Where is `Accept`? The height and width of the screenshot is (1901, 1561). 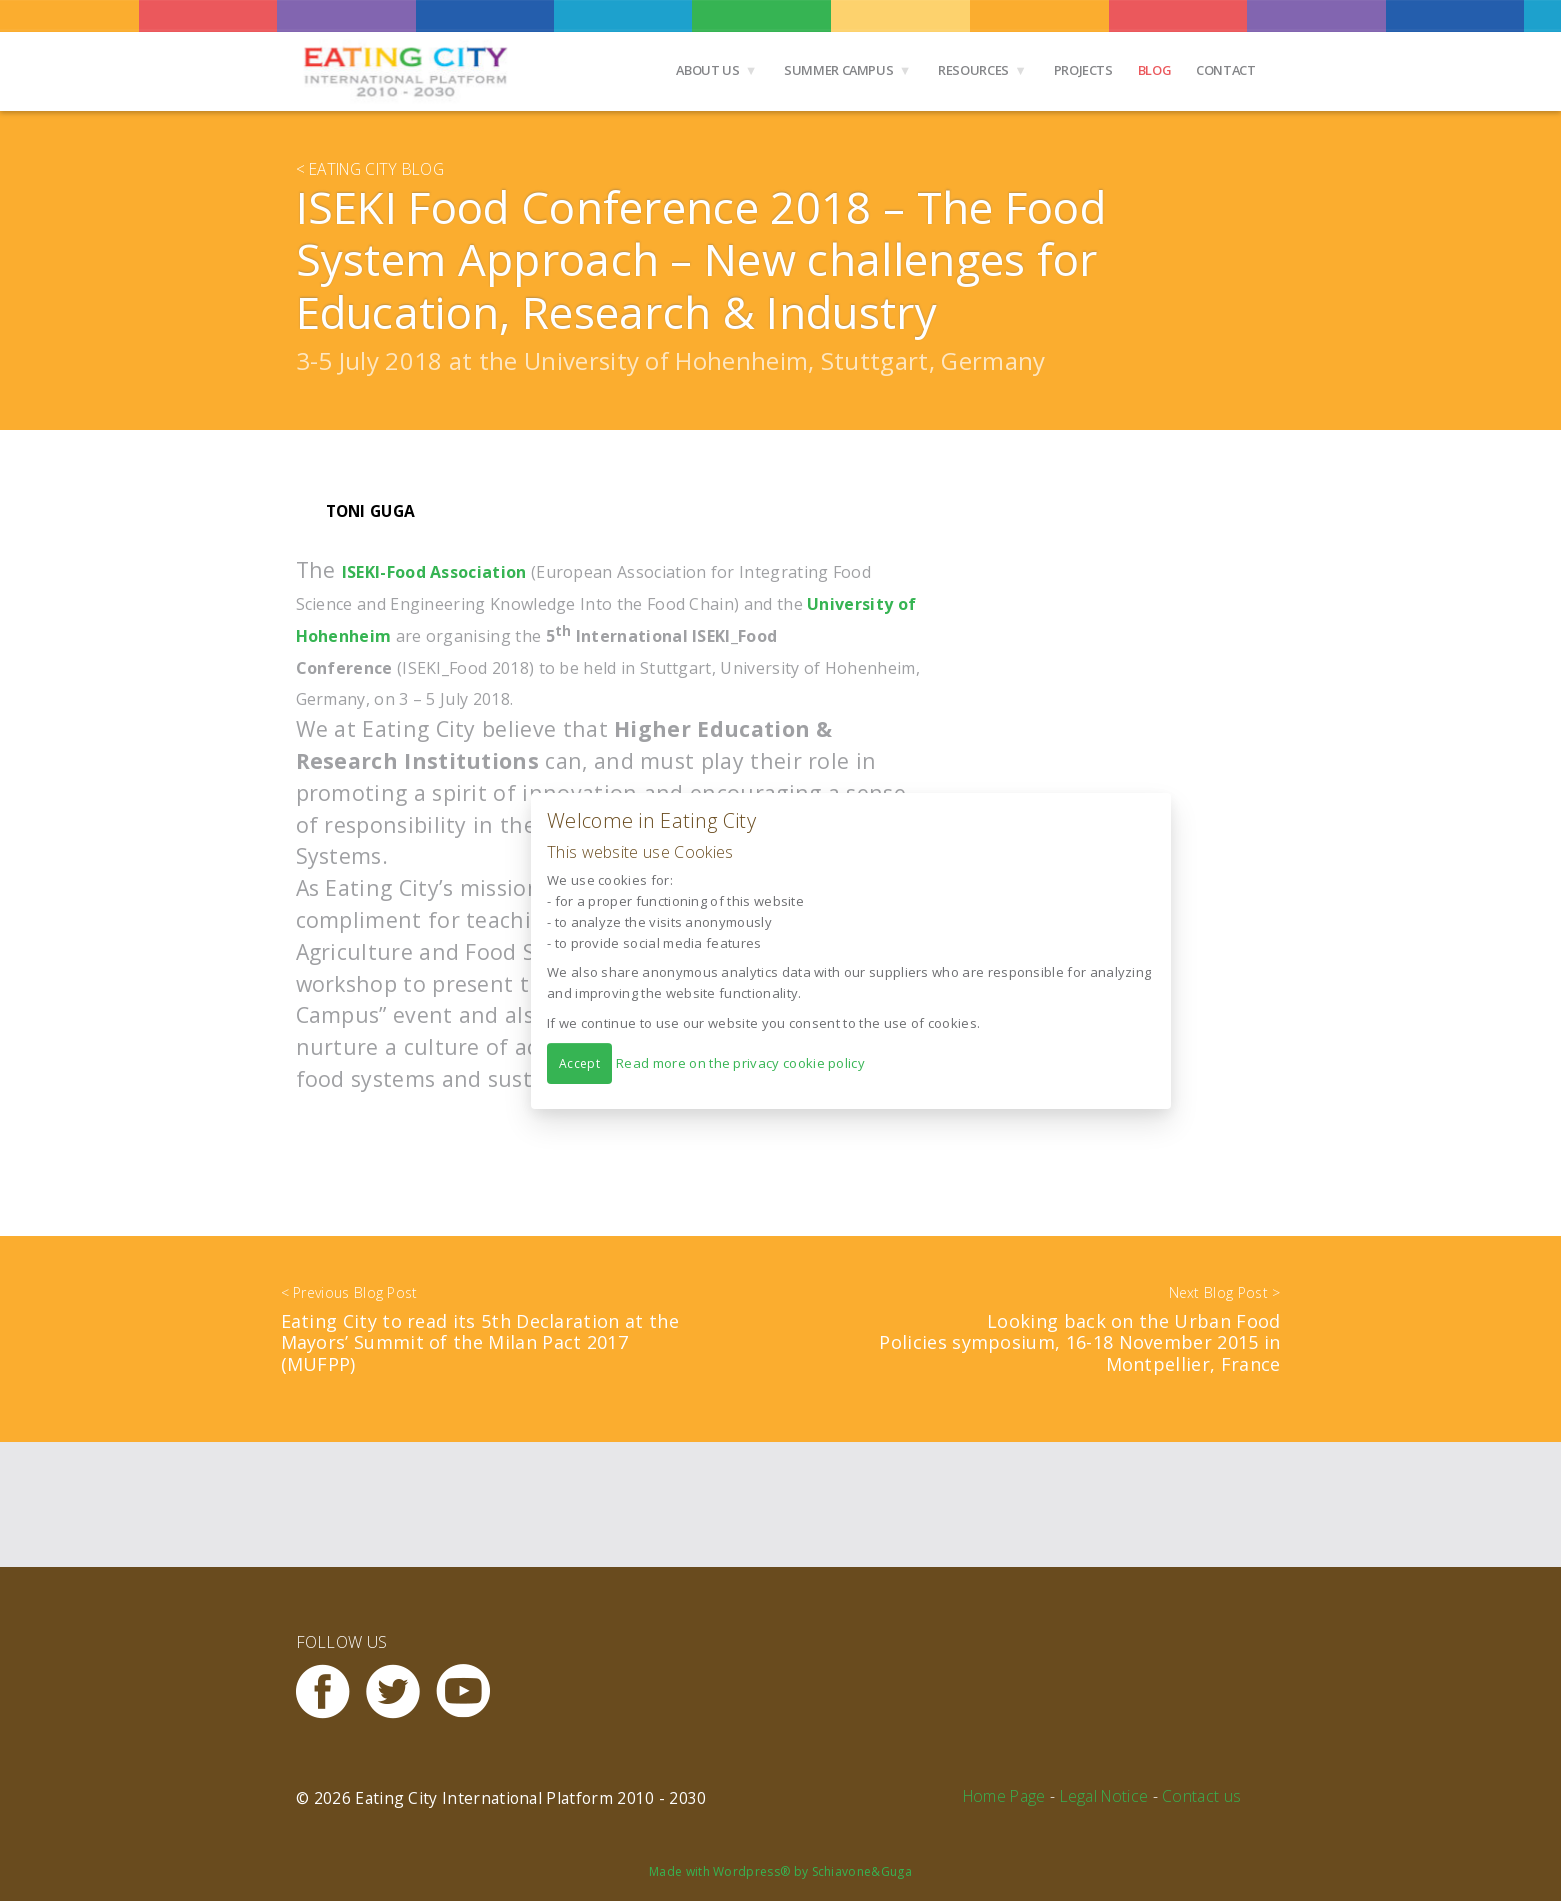 Accept is located at coordinates (579, 1062).